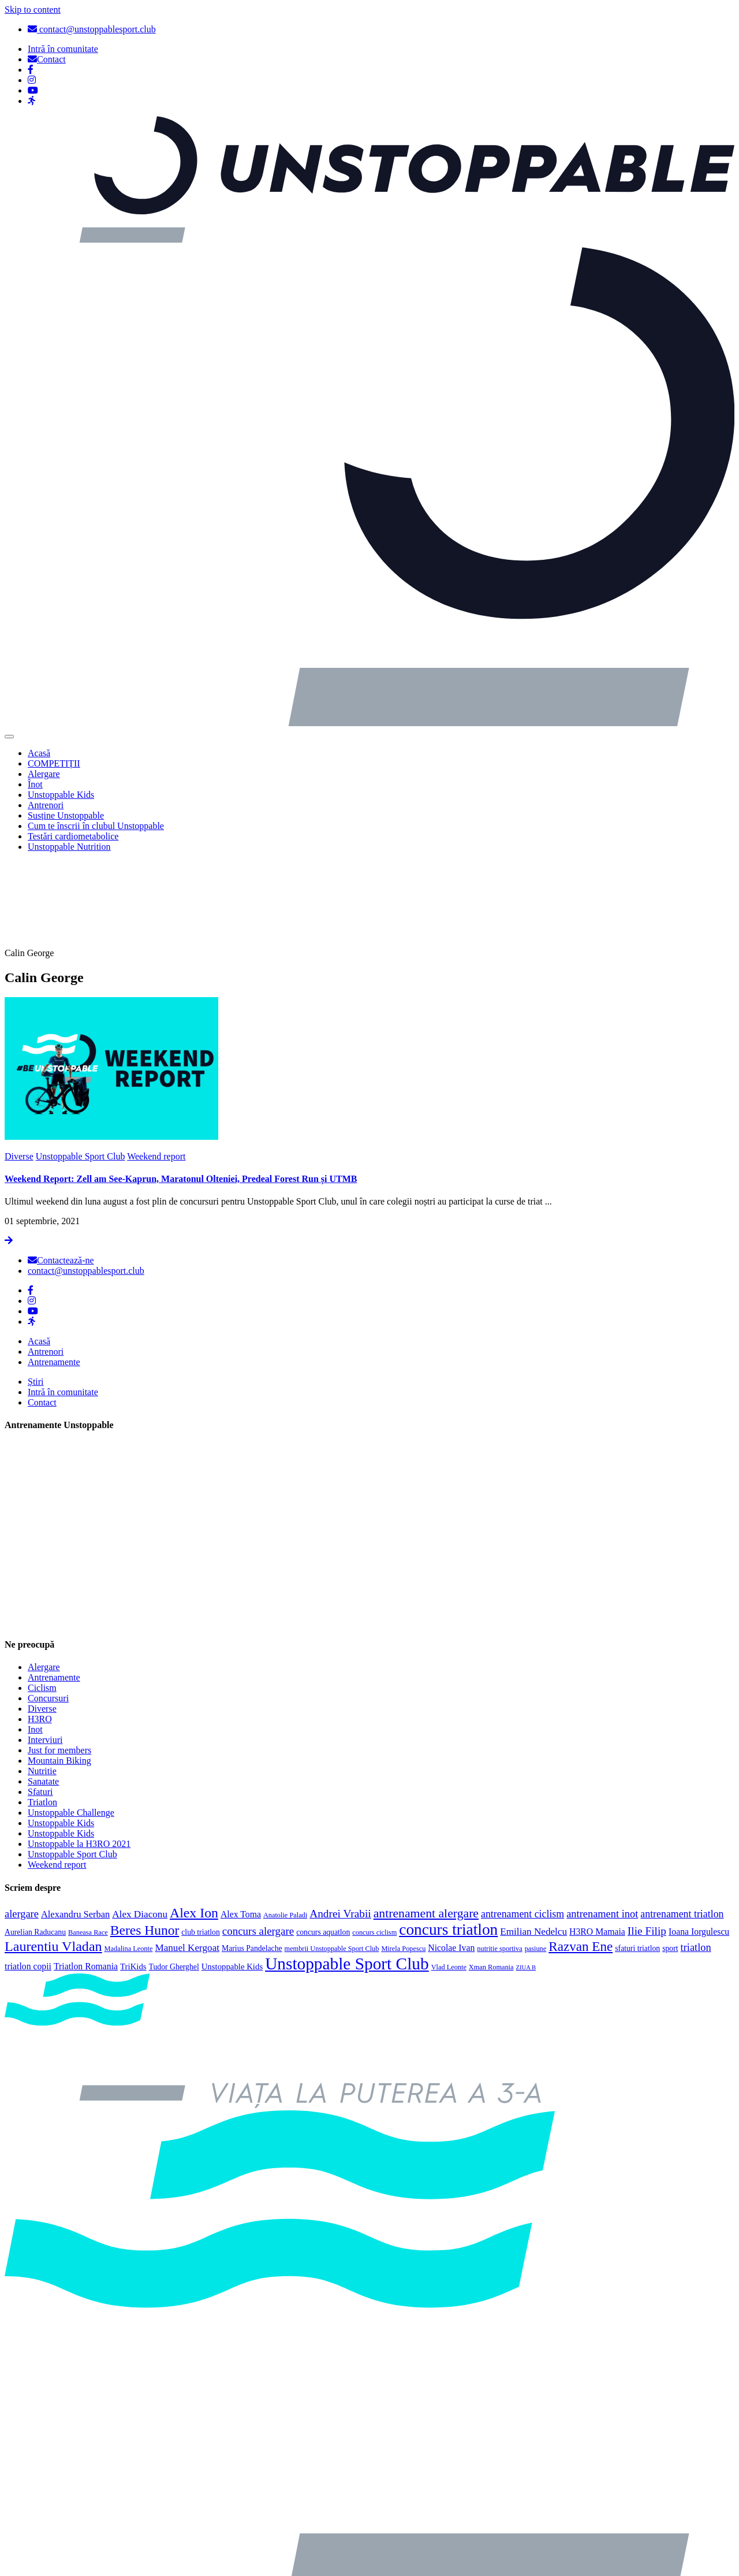 This screenshot has width=739, height=2576. Describe the element at coordinates (499, 1862) in the screenshot. I see `nutritie sportiva [nutritie sportiva (3 elemente)]` at that location.